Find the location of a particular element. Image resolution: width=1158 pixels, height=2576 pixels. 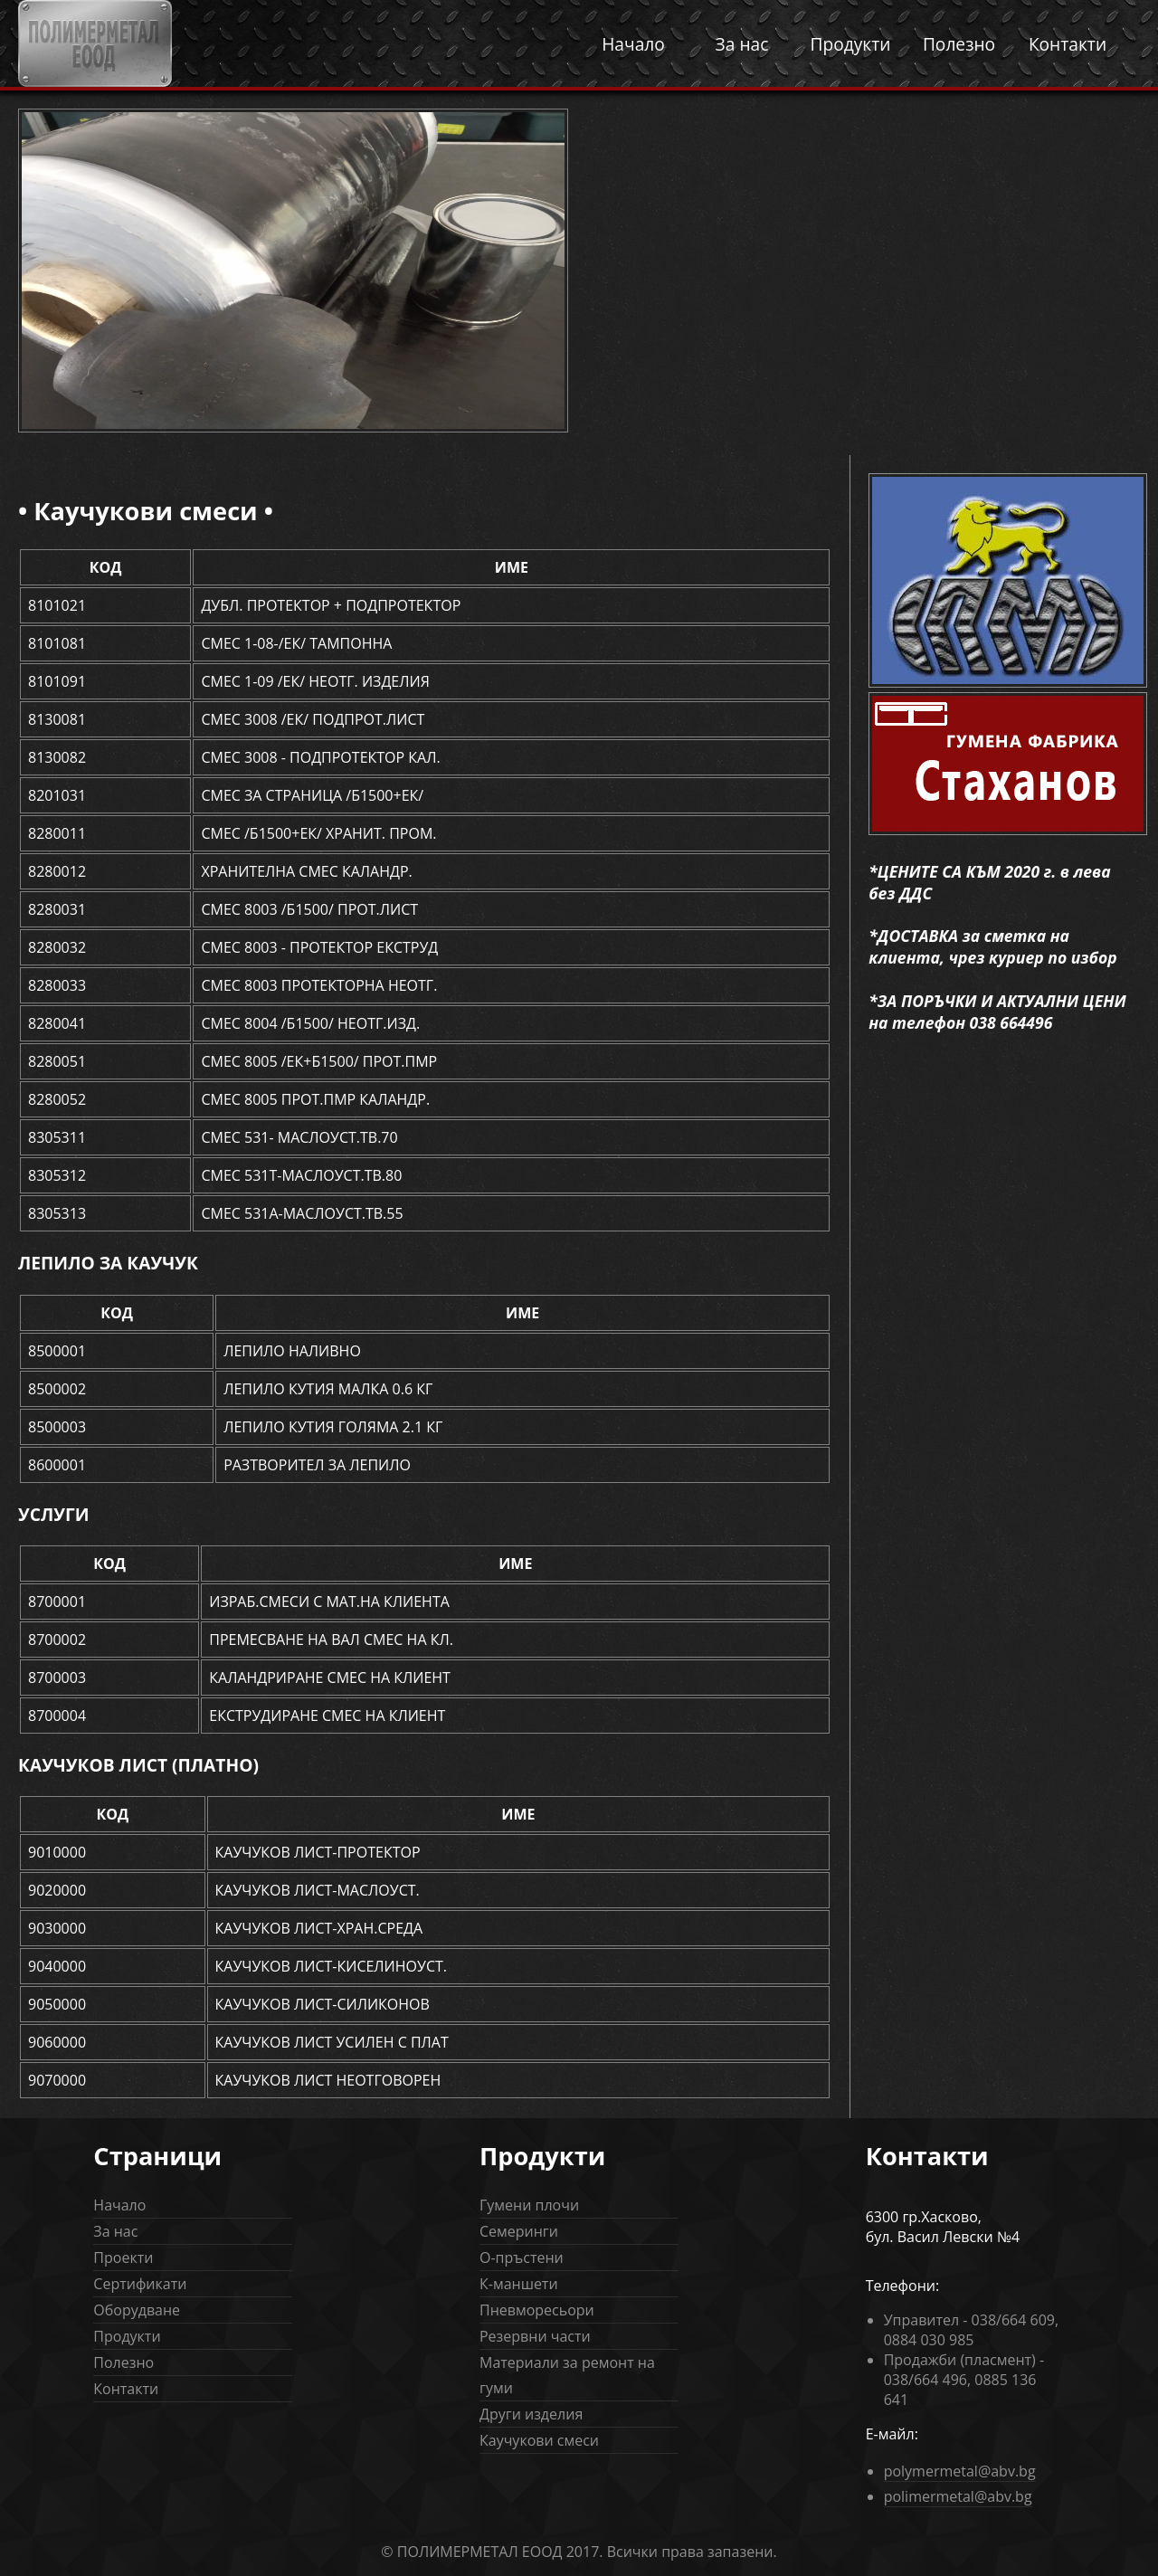

Продукти is located at coordinates (850, 44).